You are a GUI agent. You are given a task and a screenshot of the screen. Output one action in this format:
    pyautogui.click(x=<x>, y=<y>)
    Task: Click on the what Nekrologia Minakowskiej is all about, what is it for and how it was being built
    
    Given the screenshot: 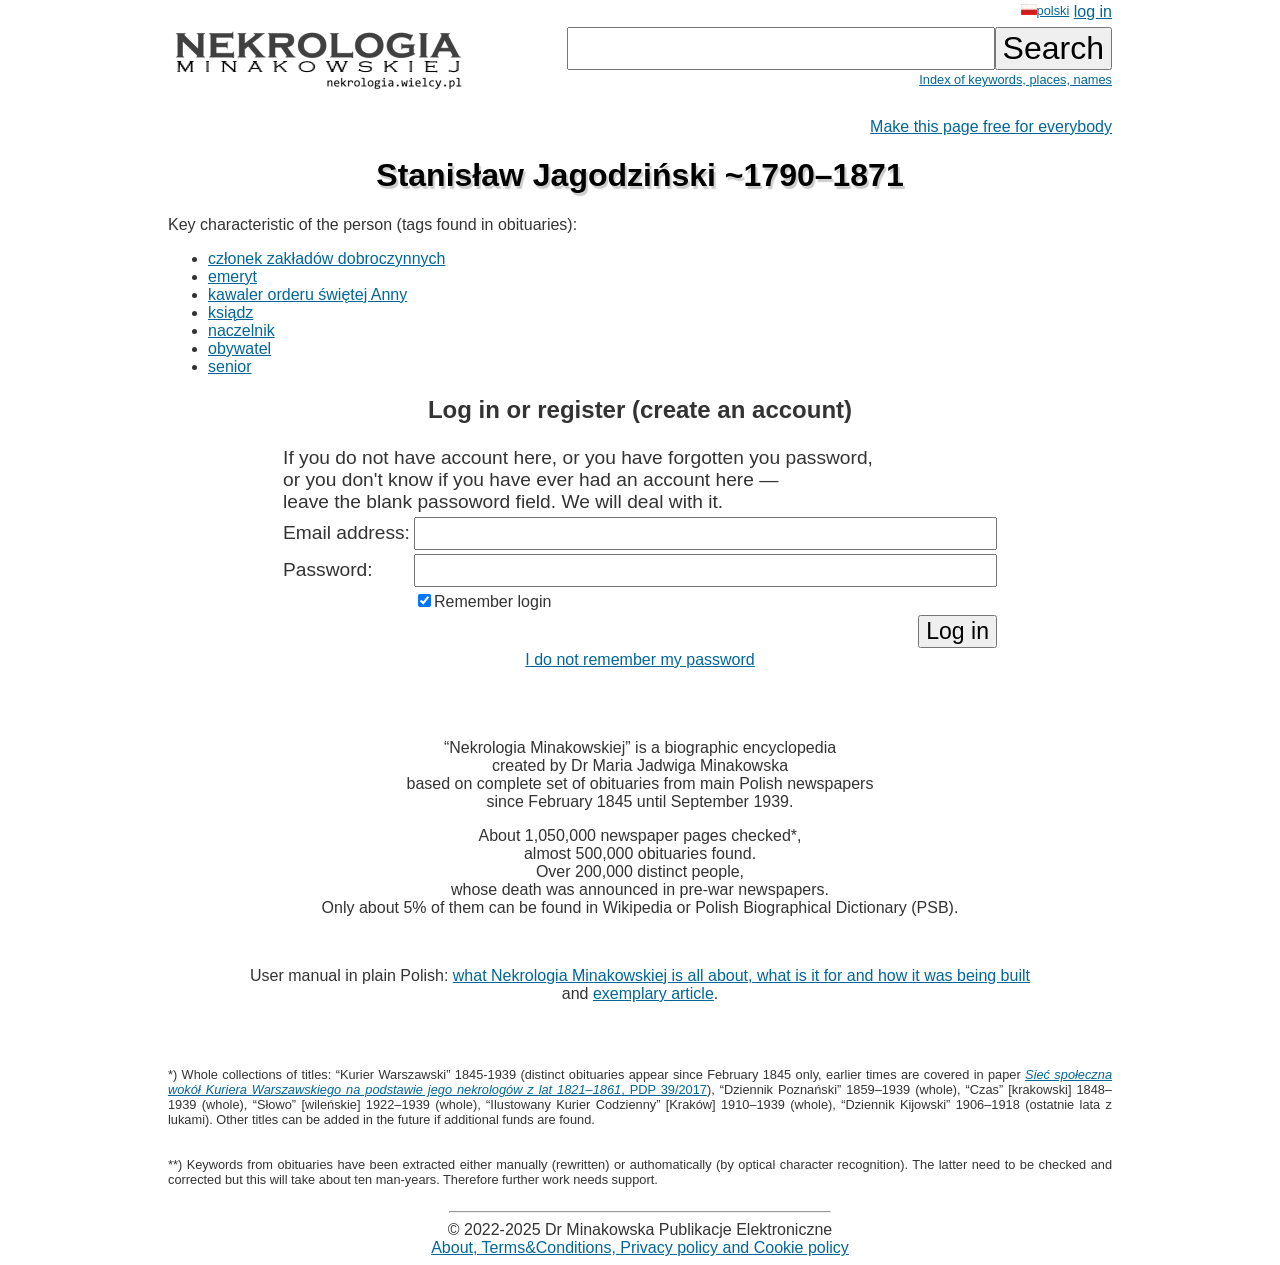 What is the action you would take?
    pyautogui.click(x=741, y=975)
    